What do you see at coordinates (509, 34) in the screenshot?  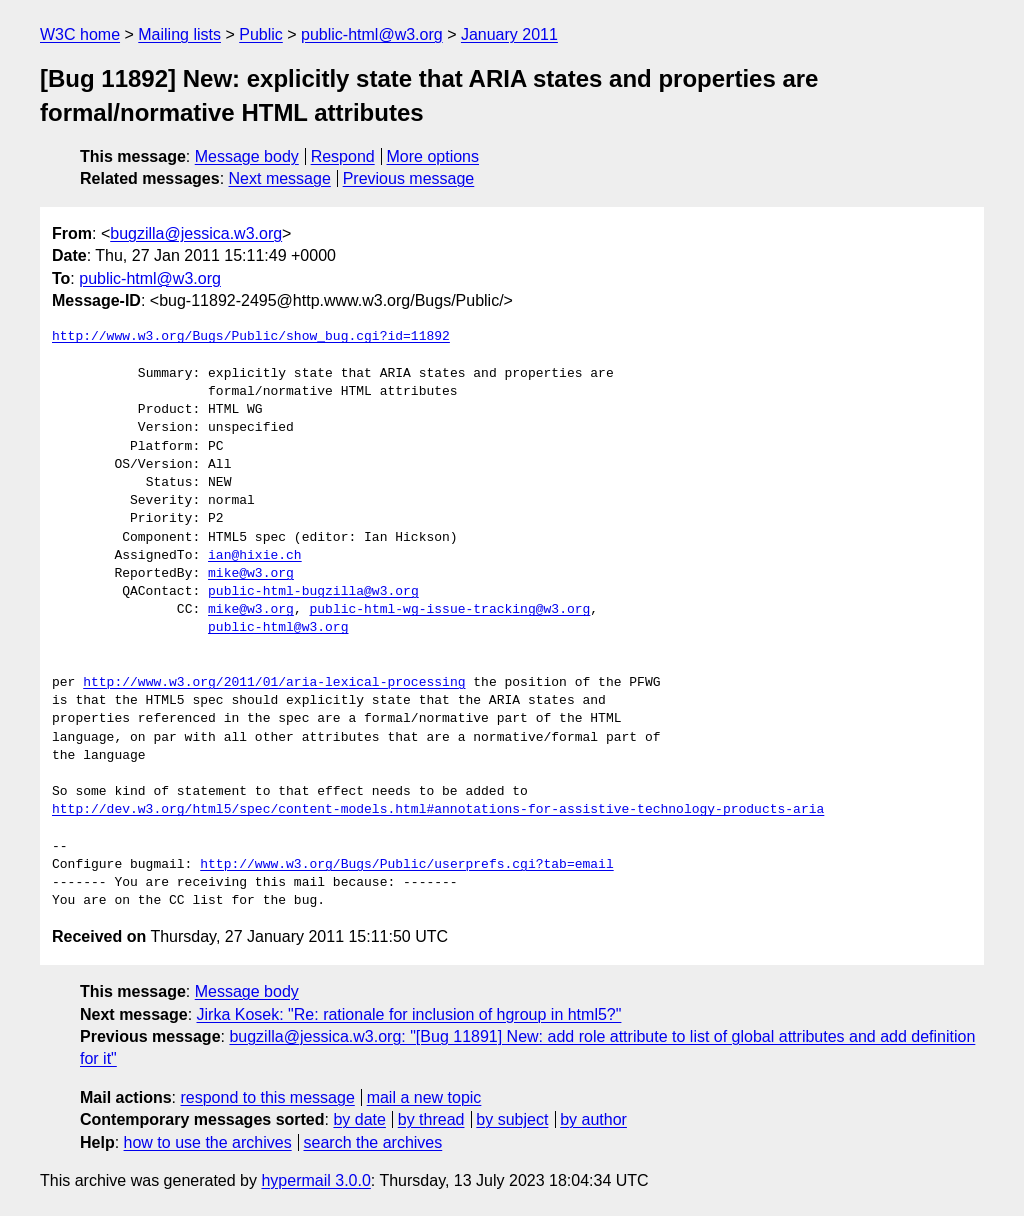 I see `January 2011` at bounding box center [509, 34].